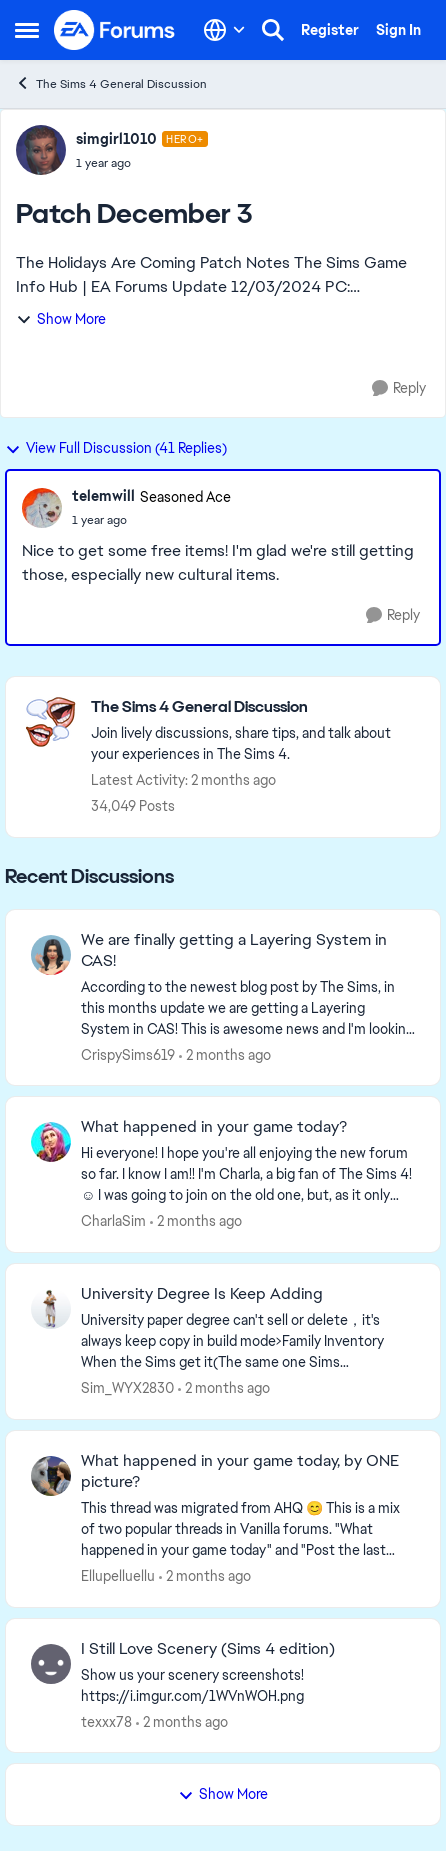 The image size is (446, 1851). Describe the element at coordinates (51, 1309) in the screenshot. I see `[View Profile: Sim_WYX2830,]` at that location.